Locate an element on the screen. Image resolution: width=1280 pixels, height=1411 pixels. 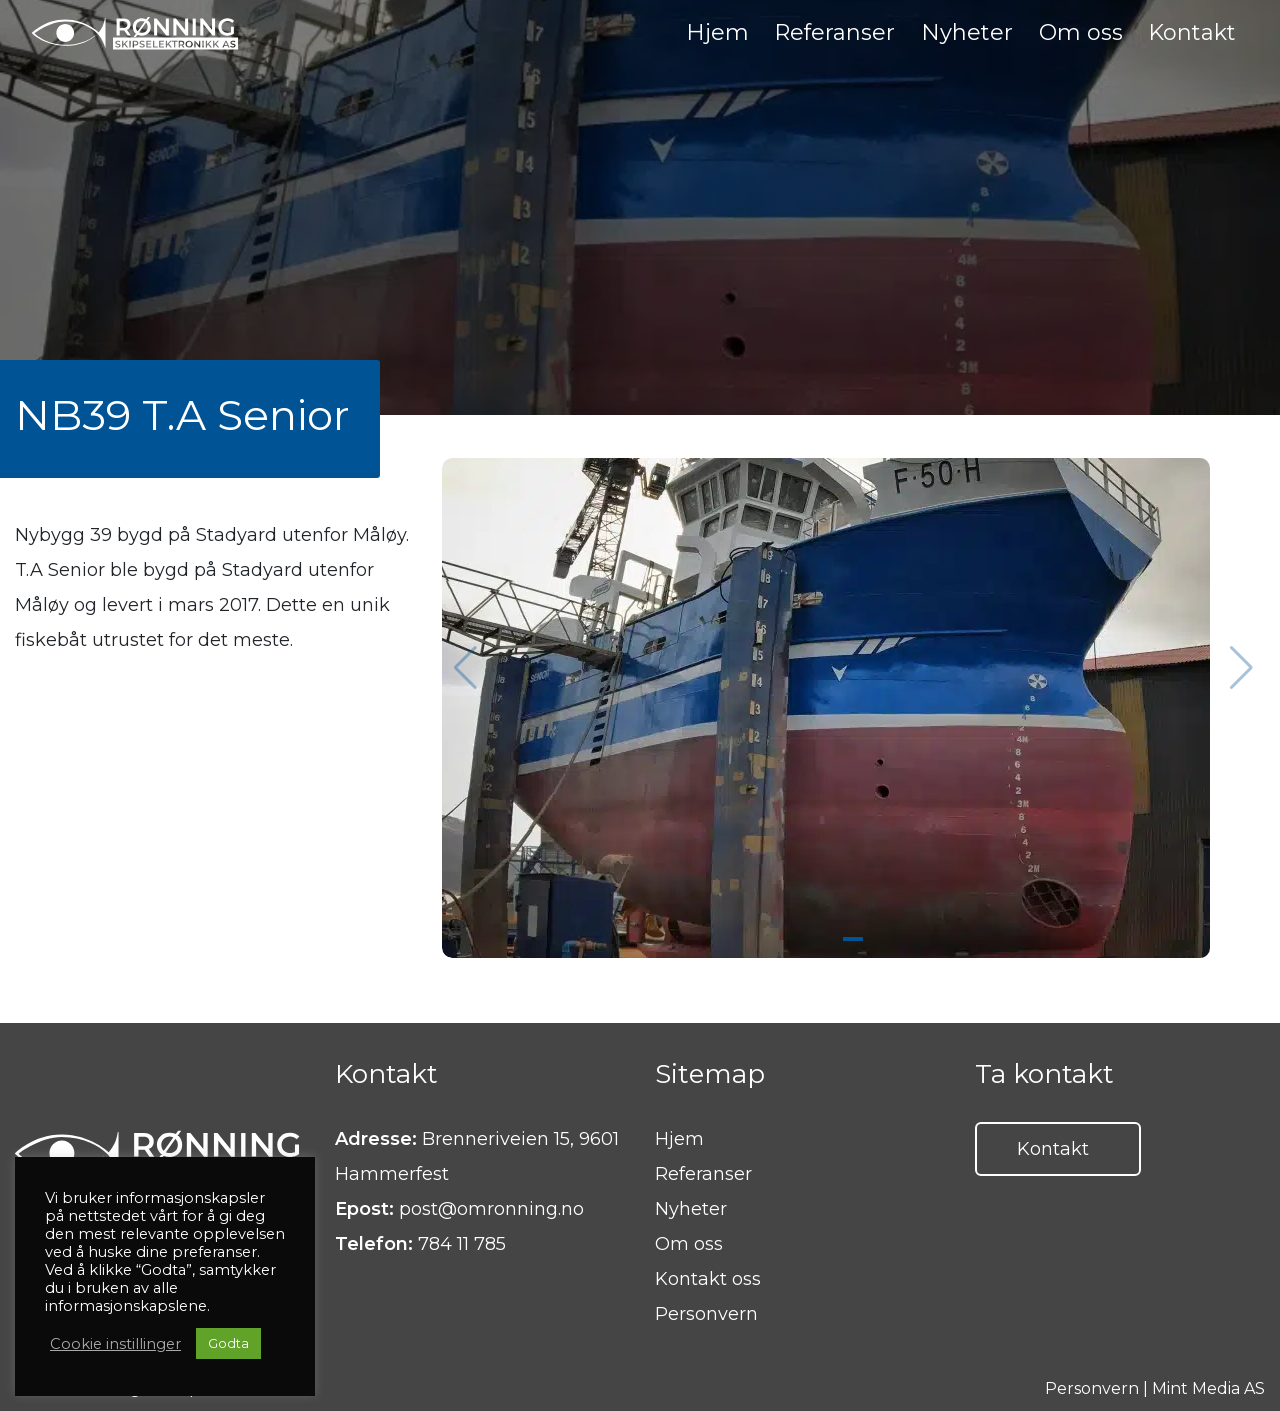
Kontakt is located at coordinates (1053, 1149).